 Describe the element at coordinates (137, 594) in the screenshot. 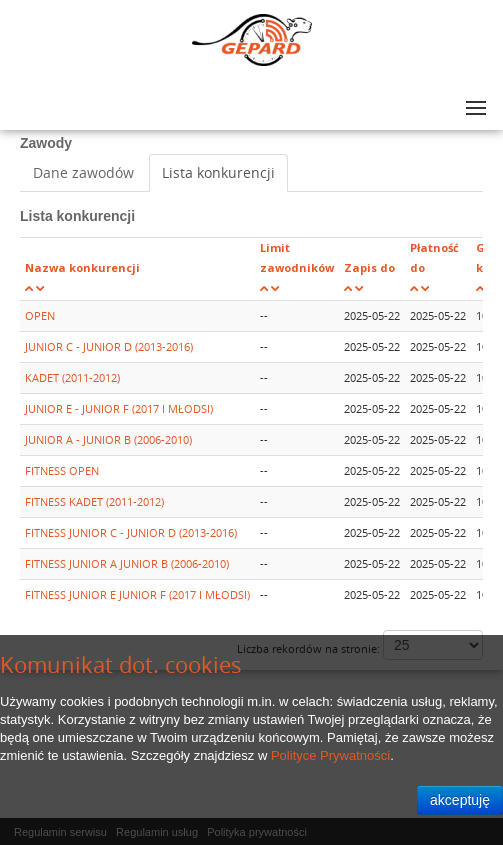

I see `FITNESS JUNIOR E JUNIOR F (2017 I MŁODSI)` at that location.